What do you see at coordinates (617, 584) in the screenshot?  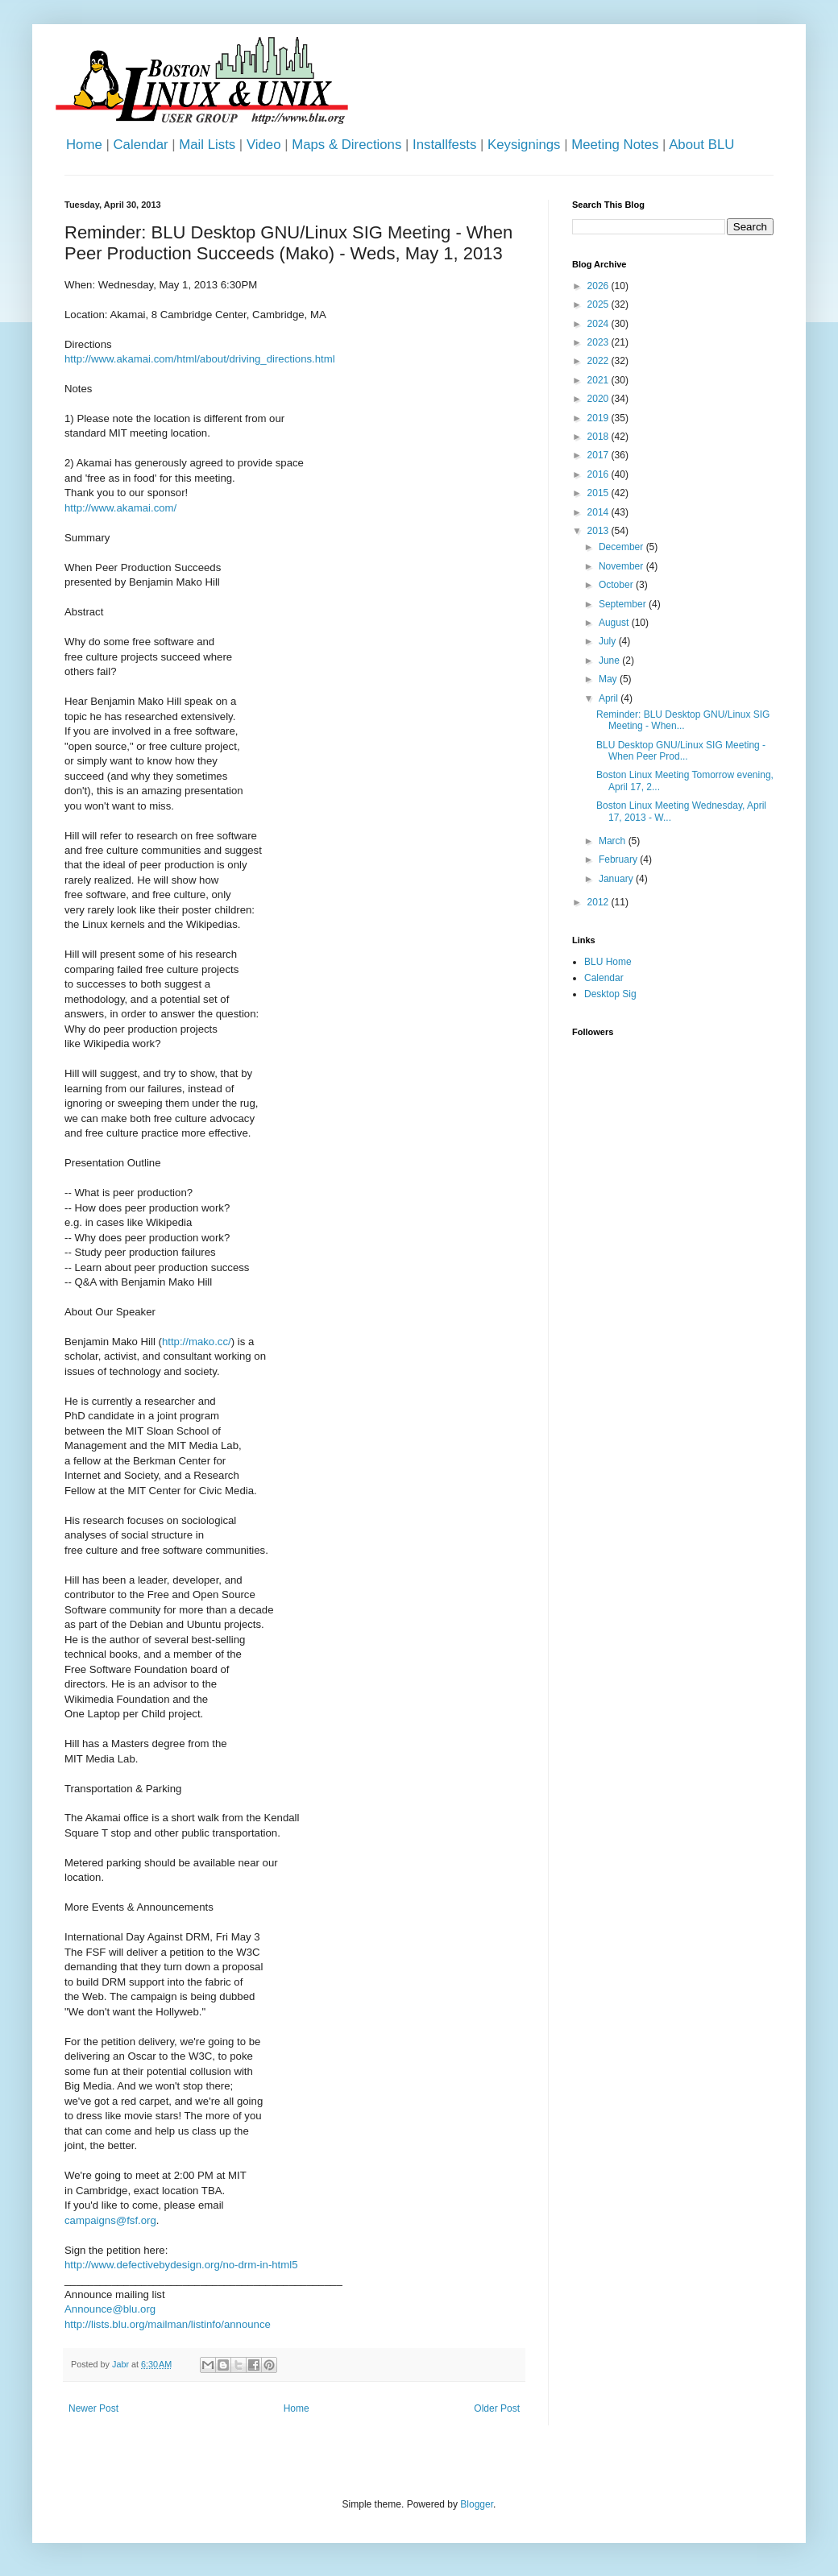 I see `October` at bounding box center [617, 584].